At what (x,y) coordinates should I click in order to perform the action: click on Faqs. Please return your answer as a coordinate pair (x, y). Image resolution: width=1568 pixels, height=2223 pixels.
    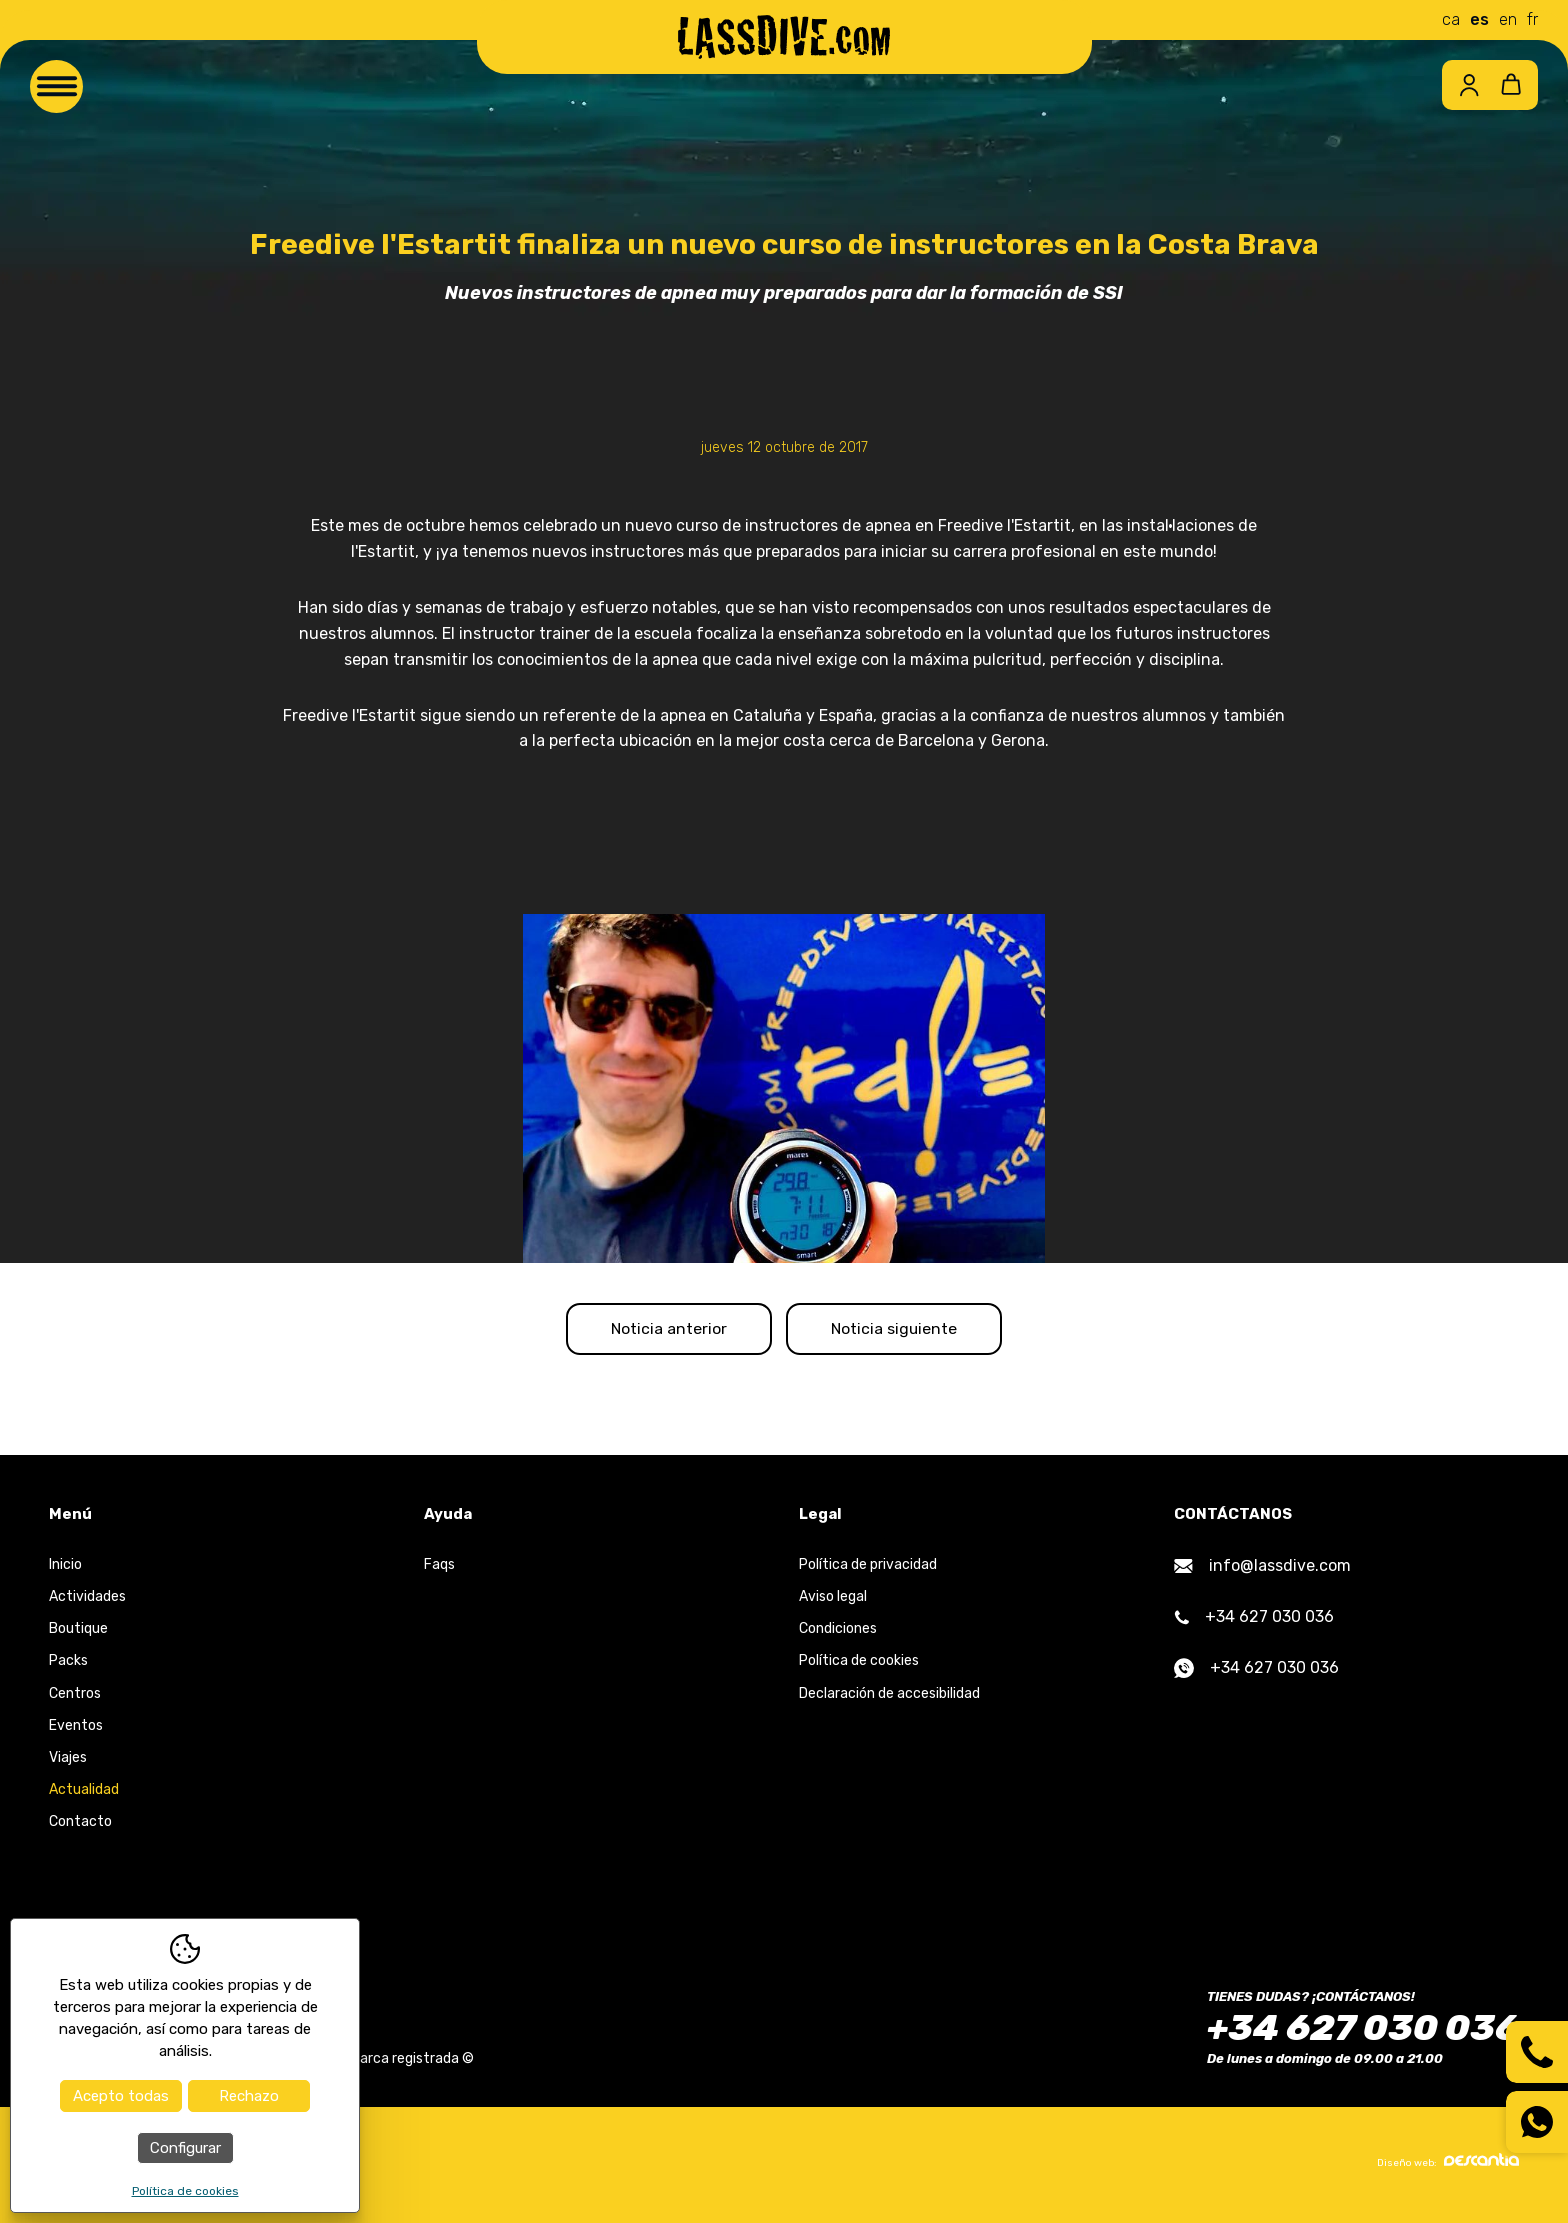
    Looking at the image, I should click on (439, 1568).